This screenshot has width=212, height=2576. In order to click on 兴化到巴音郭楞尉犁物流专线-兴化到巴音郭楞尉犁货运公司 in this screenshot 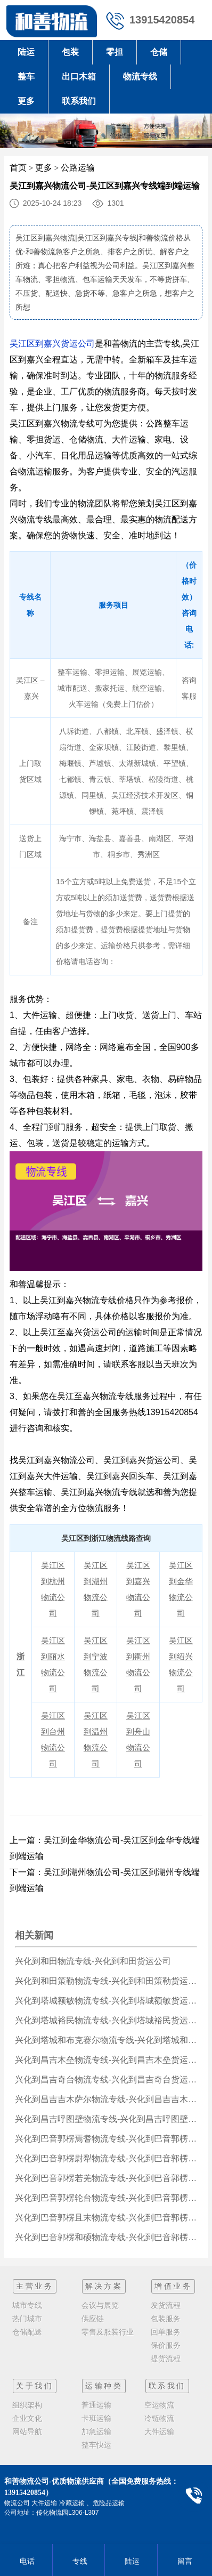, I will do `click(106, 2158)`.